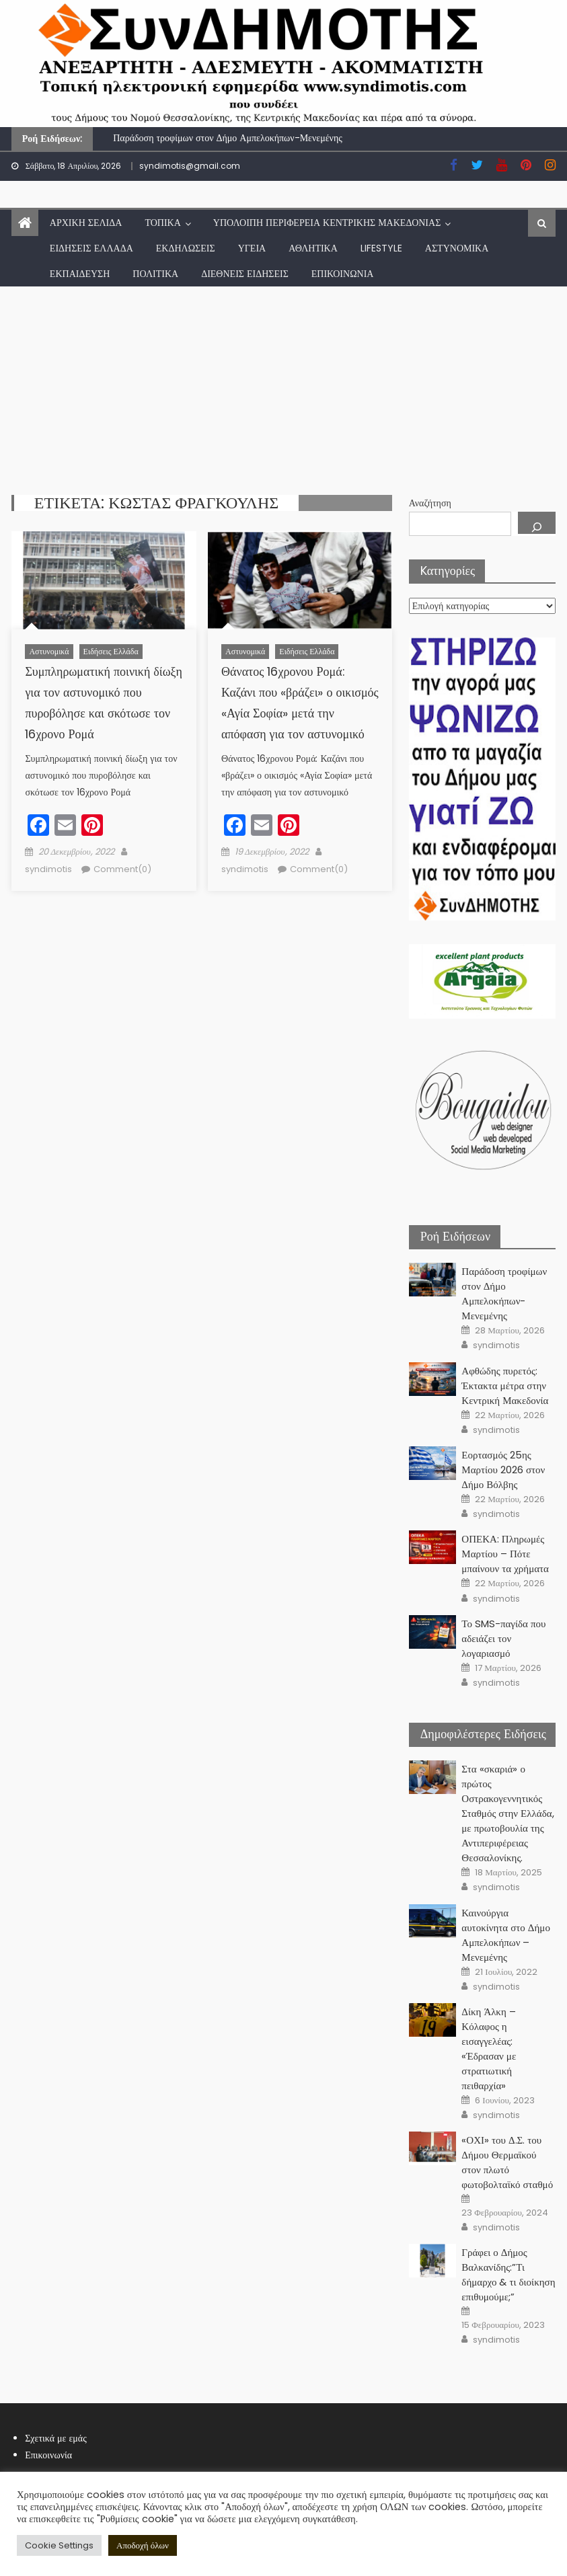 This screenshot has width=567, height=2576. I want to click on Το SMS-παγίδα που αδειάζει τον λογαριασμό, so click(503, 1638).